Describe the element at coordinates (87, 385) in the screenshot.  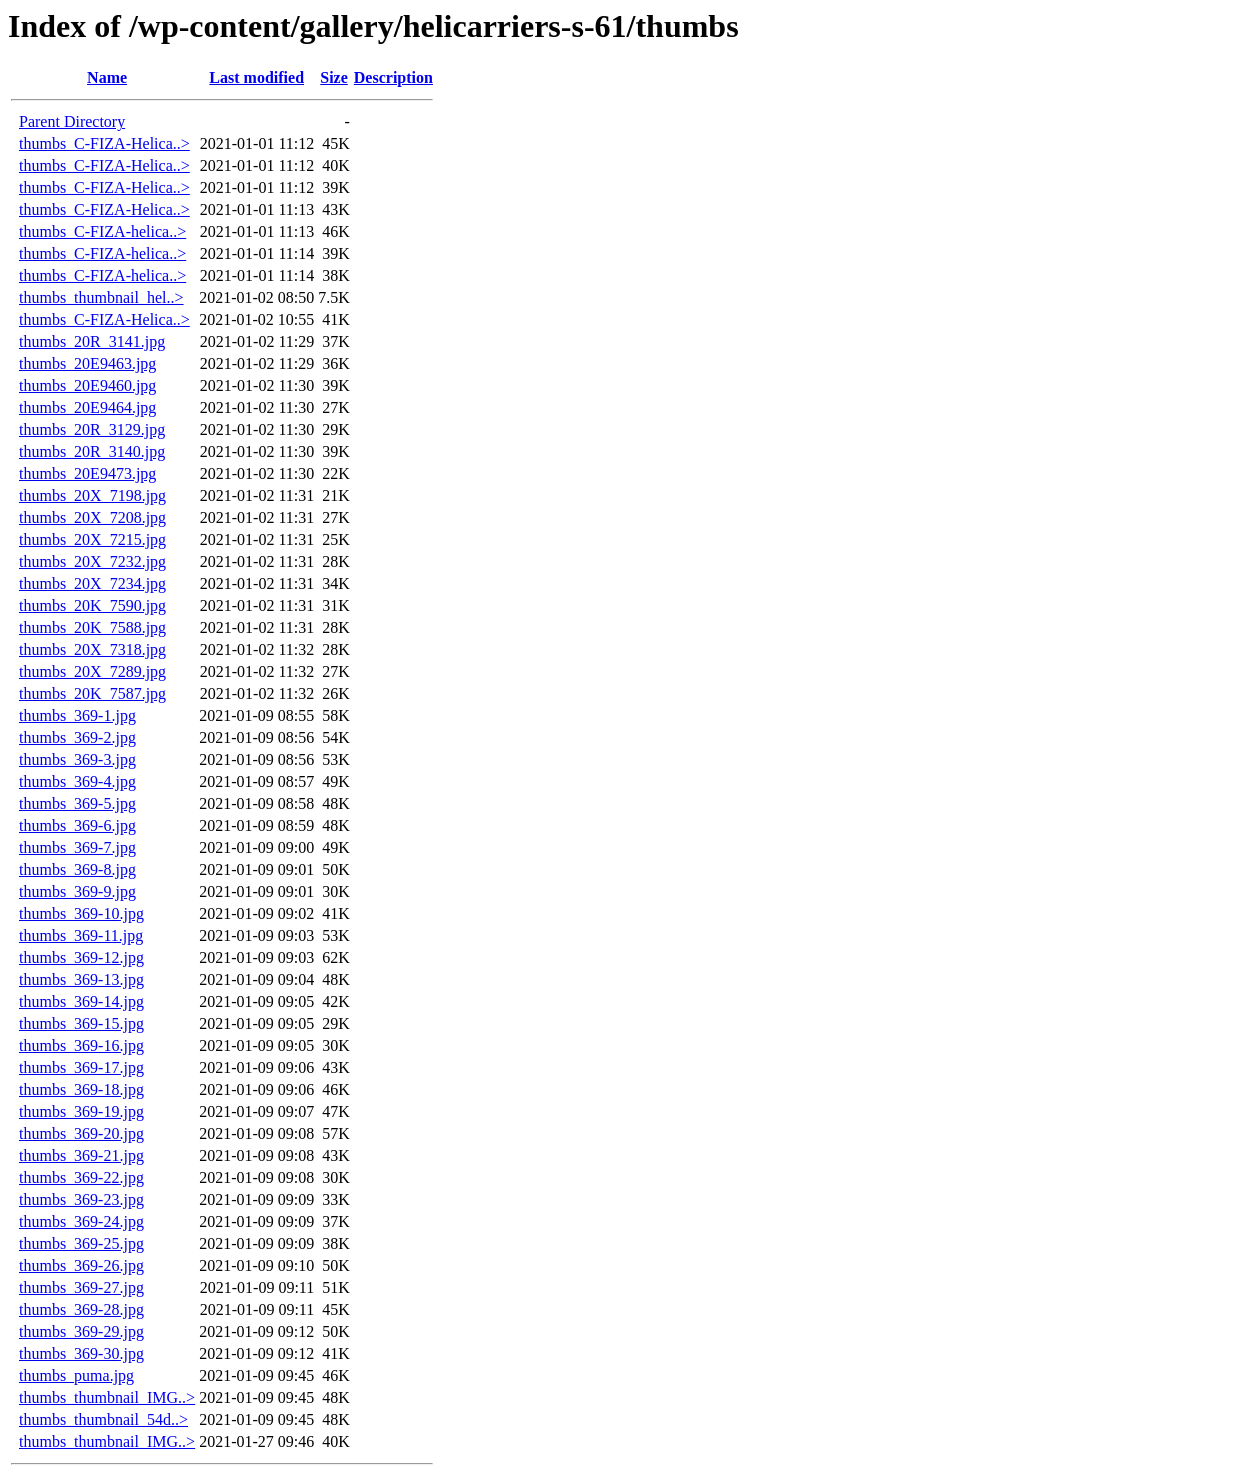
I see `thumbs_20E9460.jpg` at that location.